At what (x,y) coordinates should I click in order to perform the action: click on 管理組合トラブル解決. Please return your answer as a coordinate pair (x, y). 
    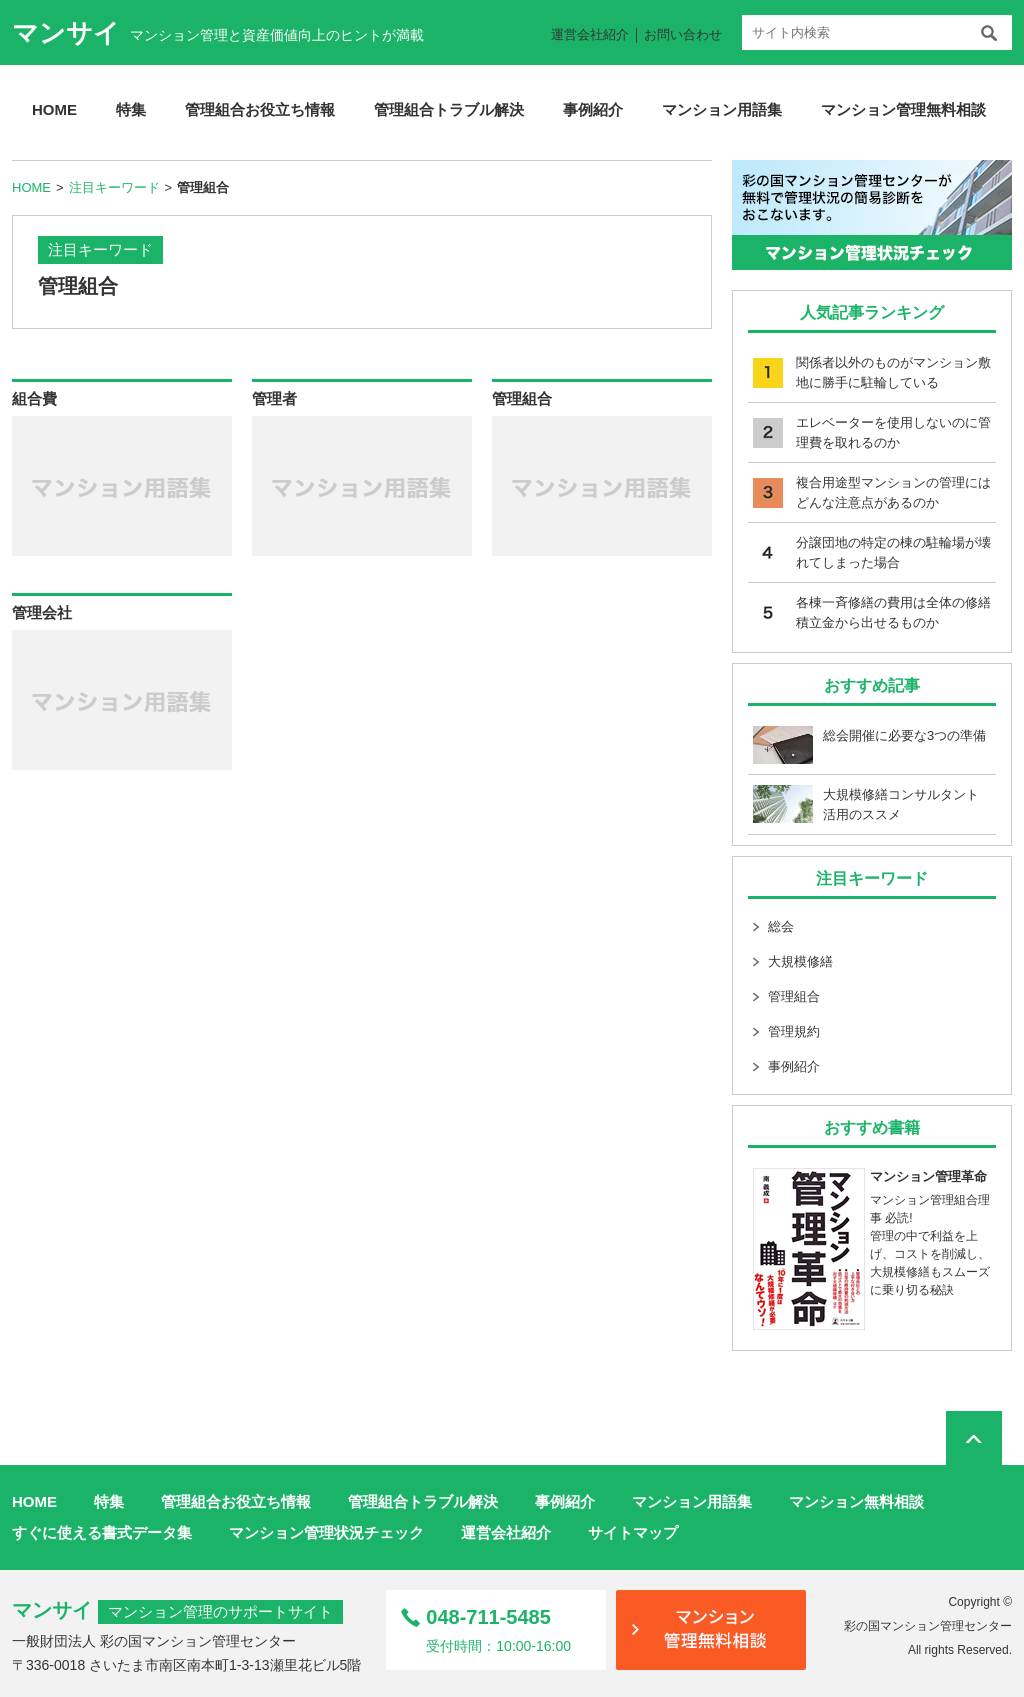
    Looking at the image, I should click on (449, 109).